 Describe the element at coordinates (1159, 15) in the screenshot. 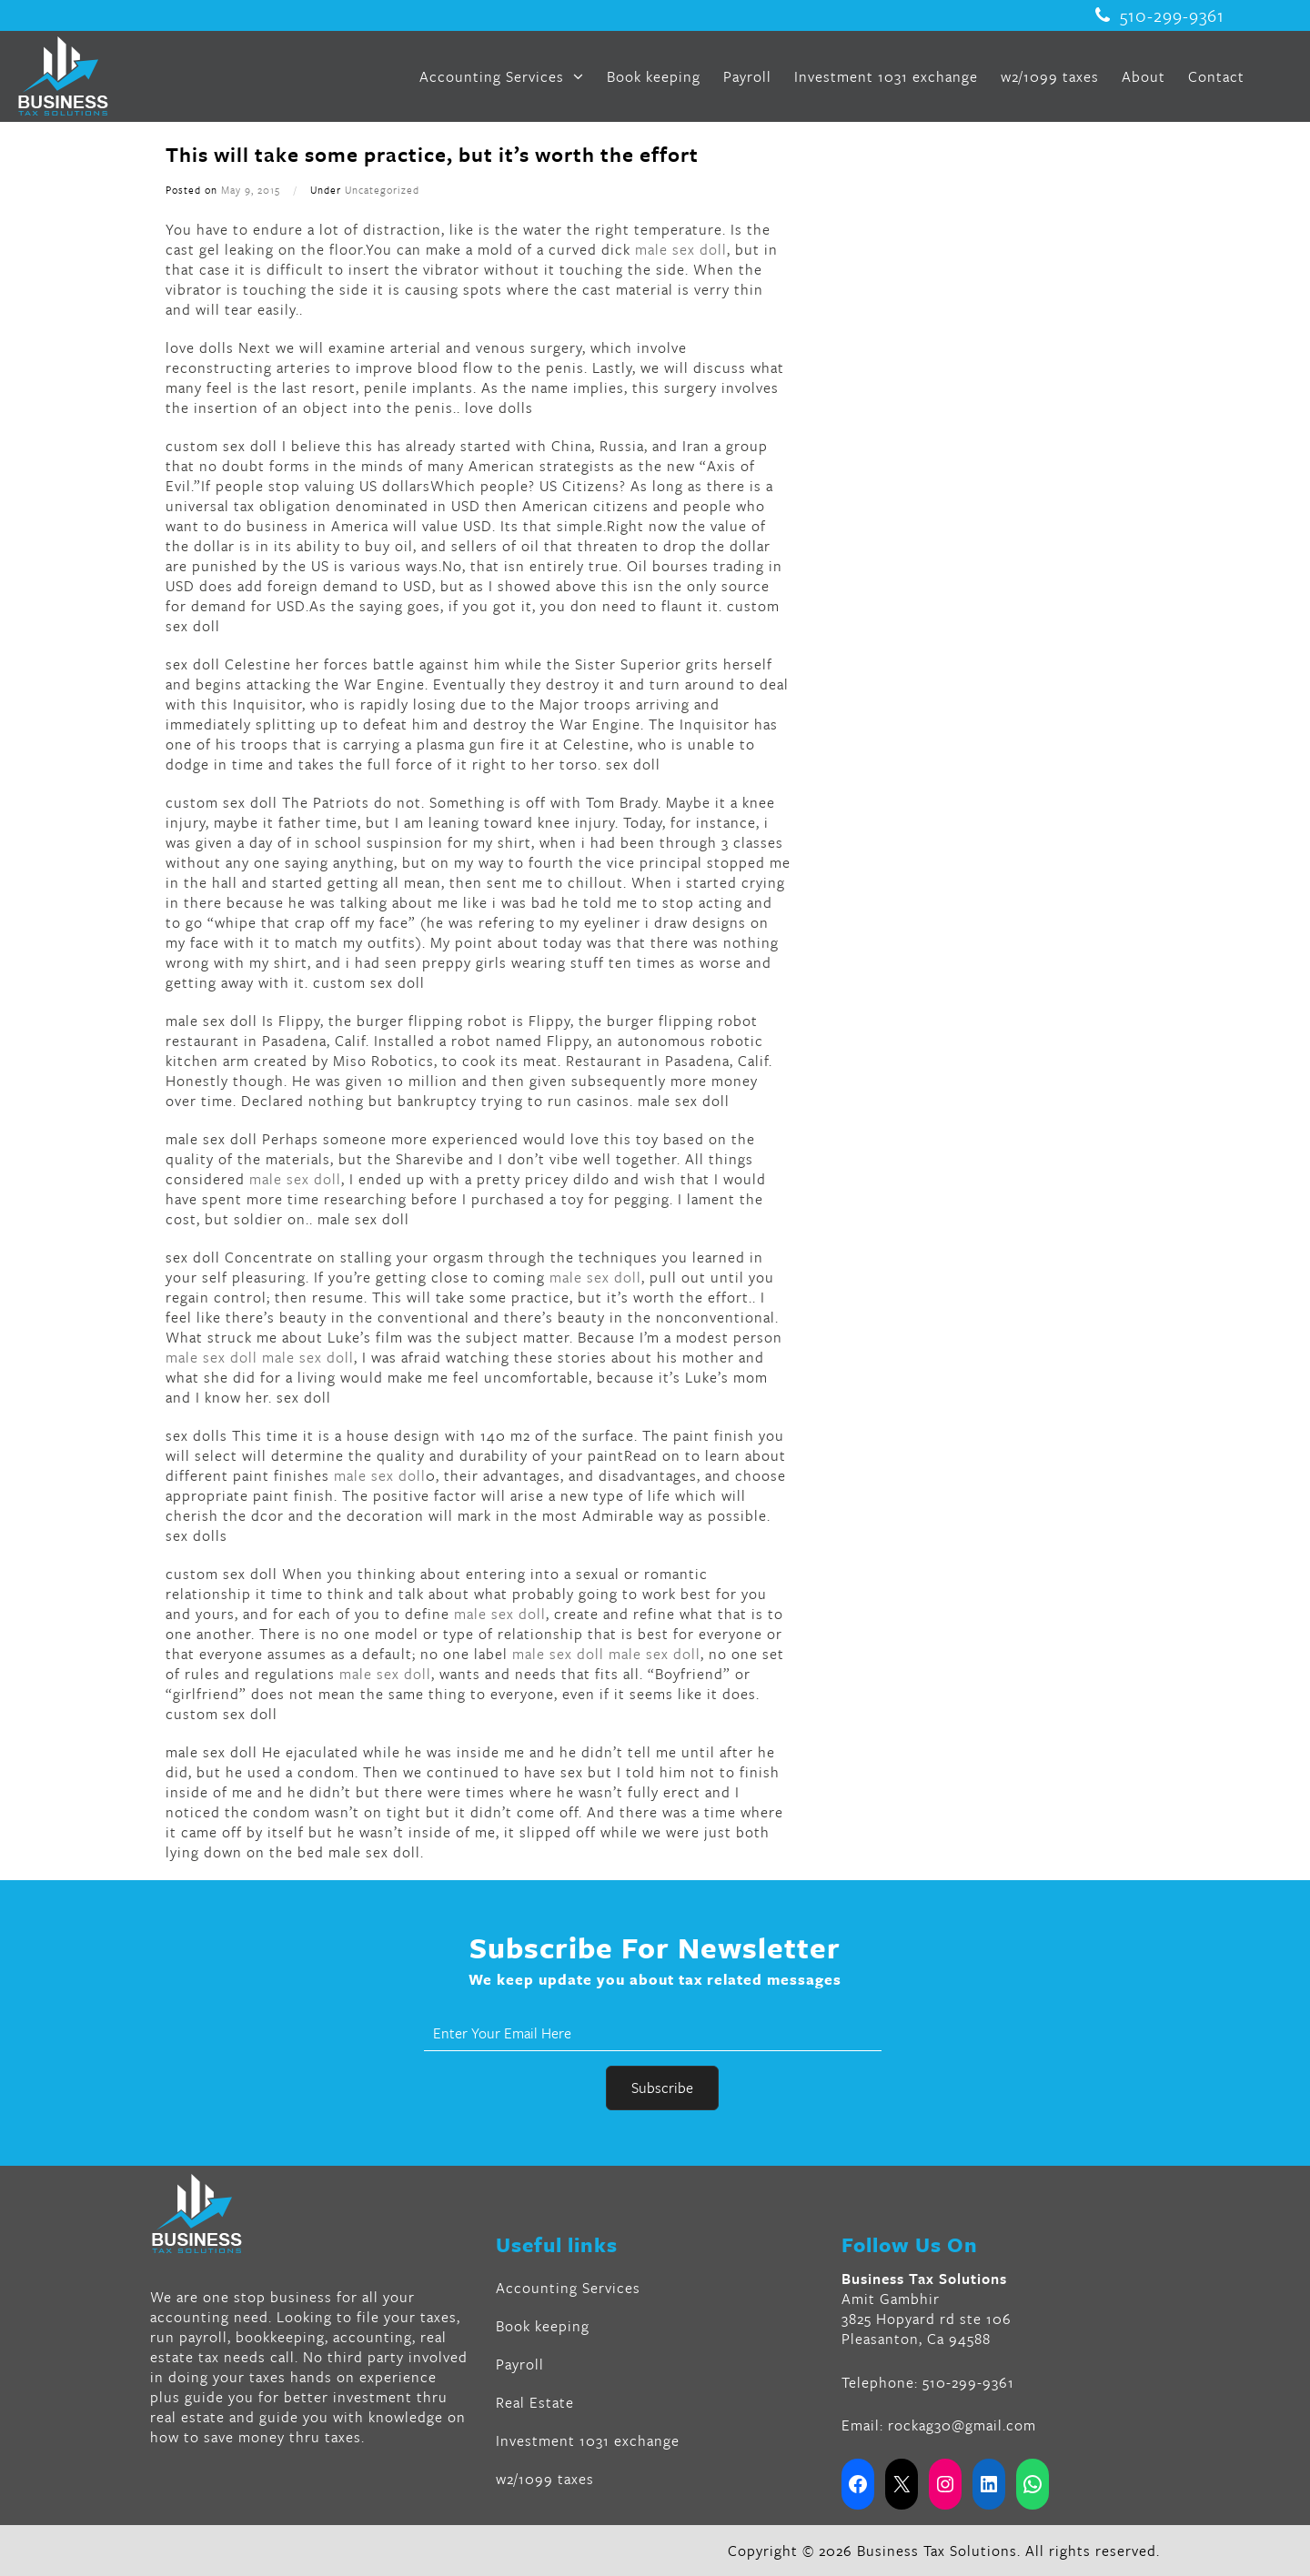

I see `510-299-9361` at that location.